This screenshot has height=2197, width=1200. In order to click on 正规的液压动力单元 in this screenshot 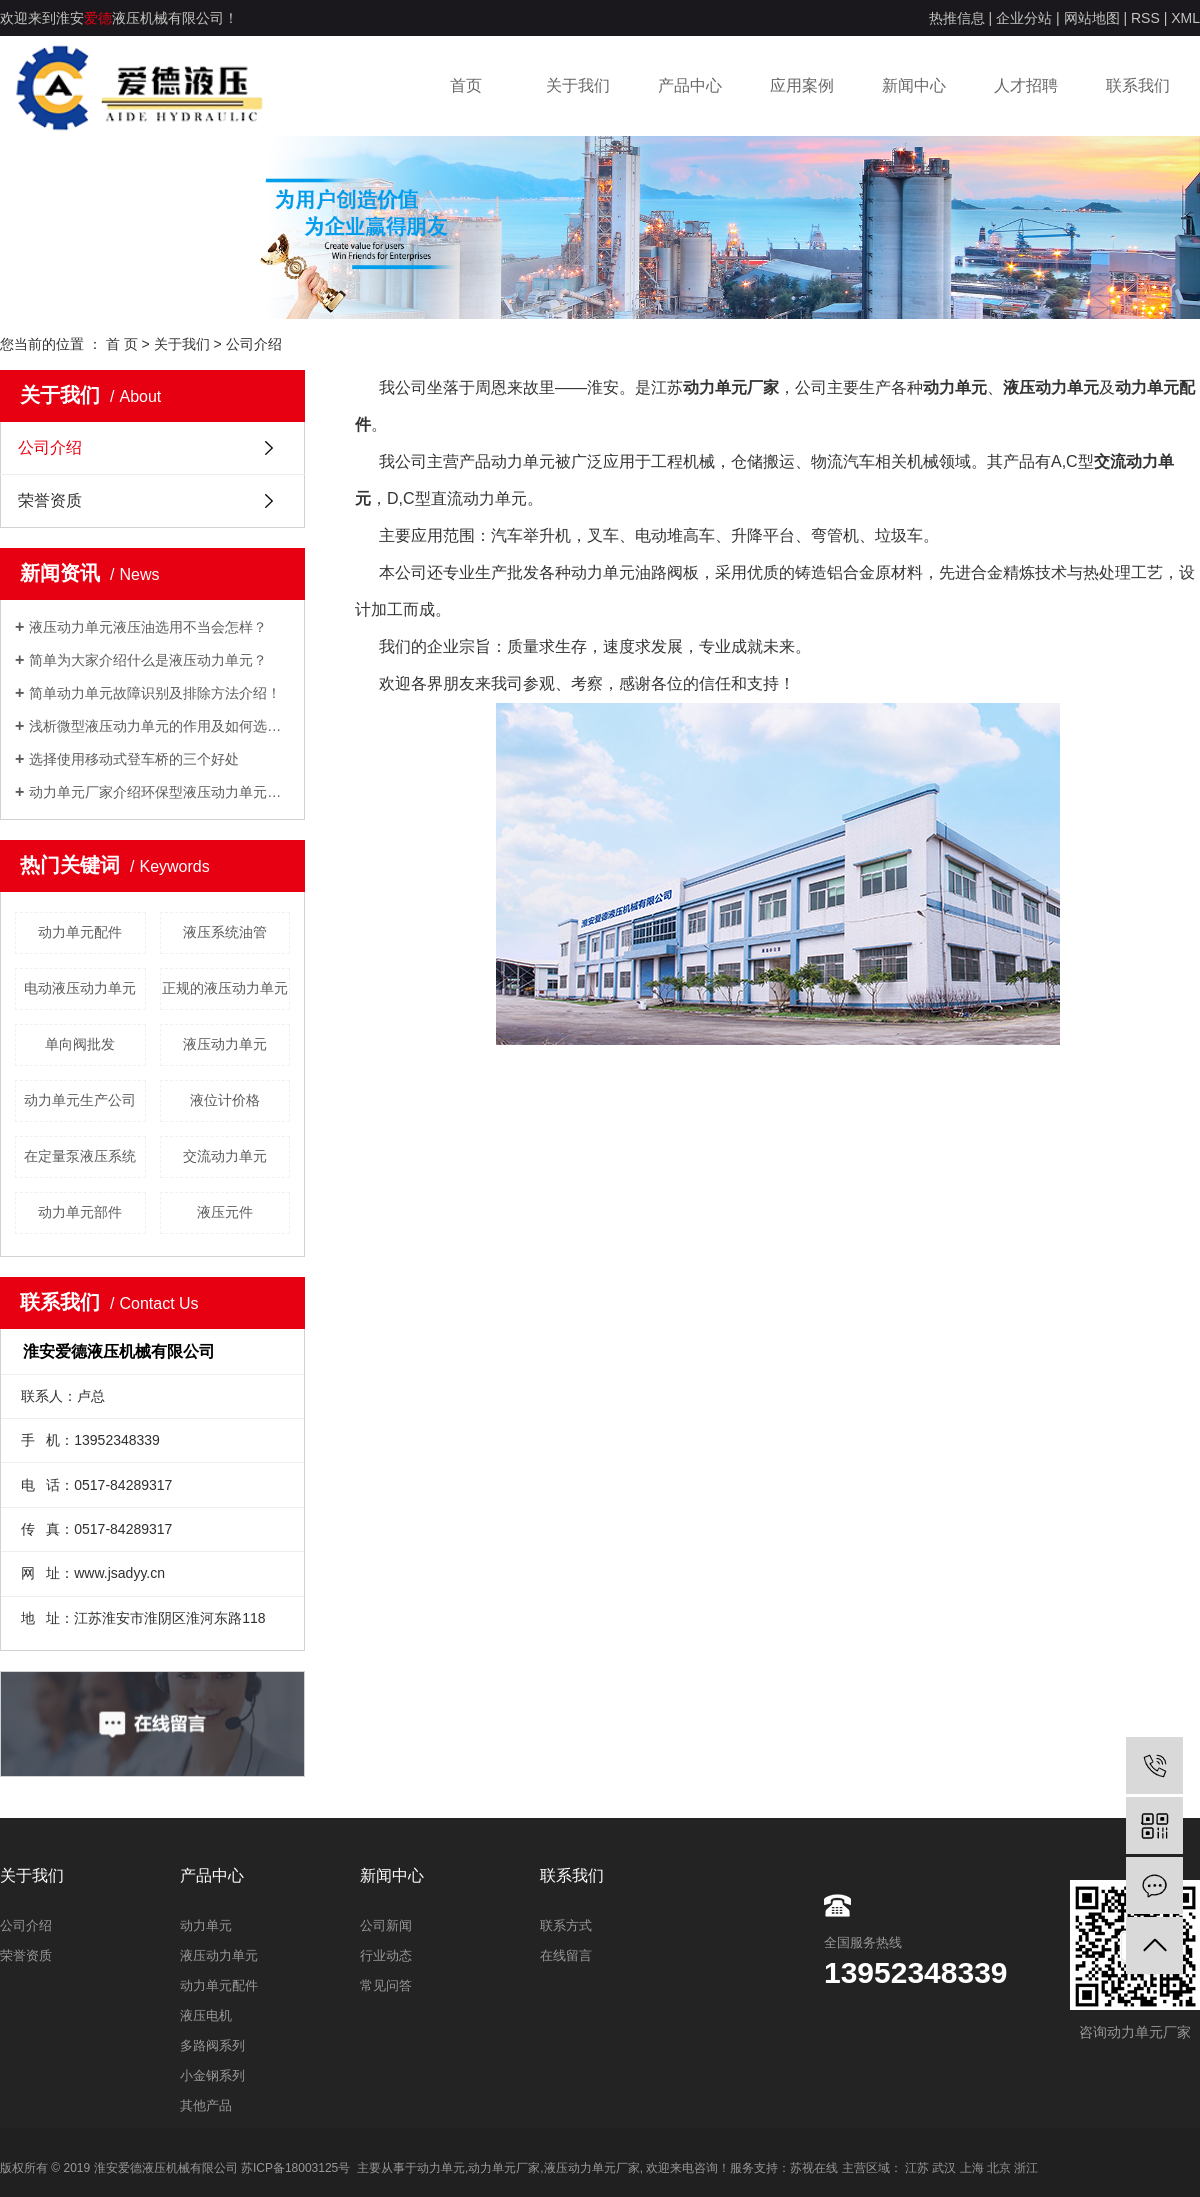, I will do `click(225, 988)`.